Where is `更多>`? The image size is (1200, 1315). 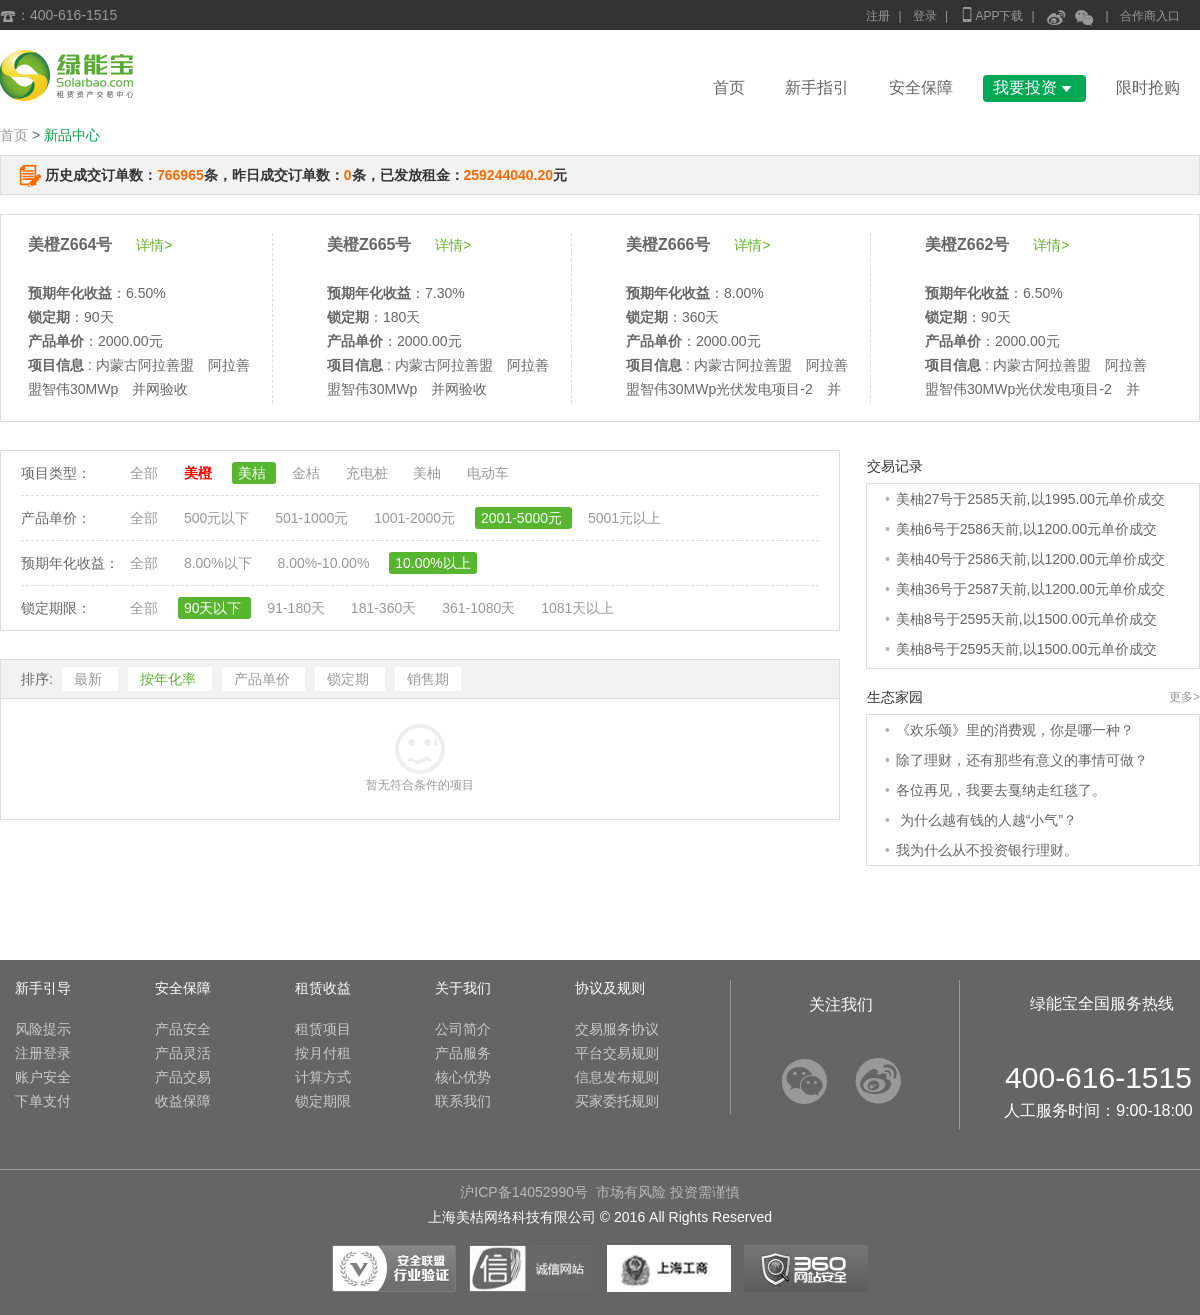 更多> is located at coordinates (1184, 697).